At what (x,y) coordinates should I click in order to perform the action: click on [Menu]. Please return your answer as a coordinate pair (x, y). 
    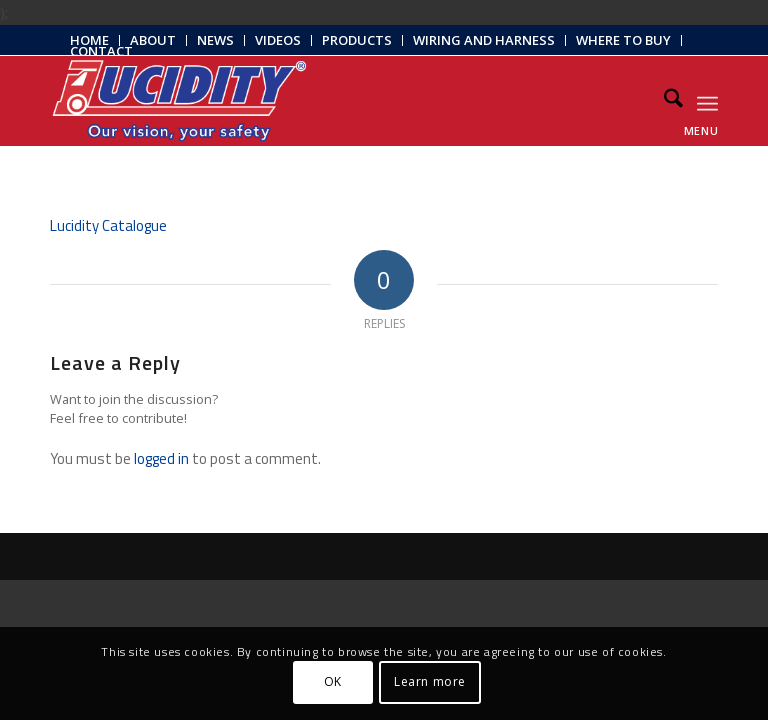
    Looking at the image, I should click on (707, 101).